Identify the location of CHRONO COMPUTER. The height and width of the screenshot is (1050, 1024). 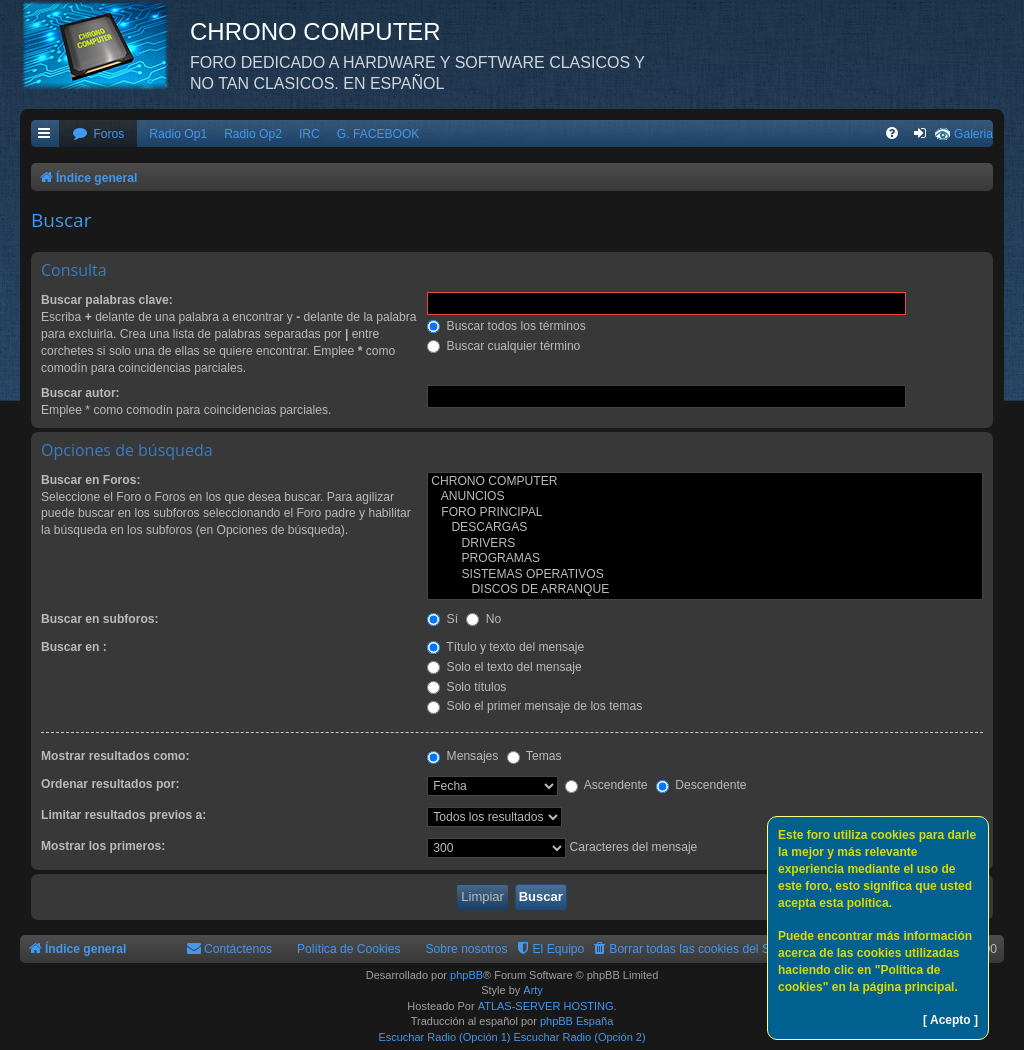
(705, 482).